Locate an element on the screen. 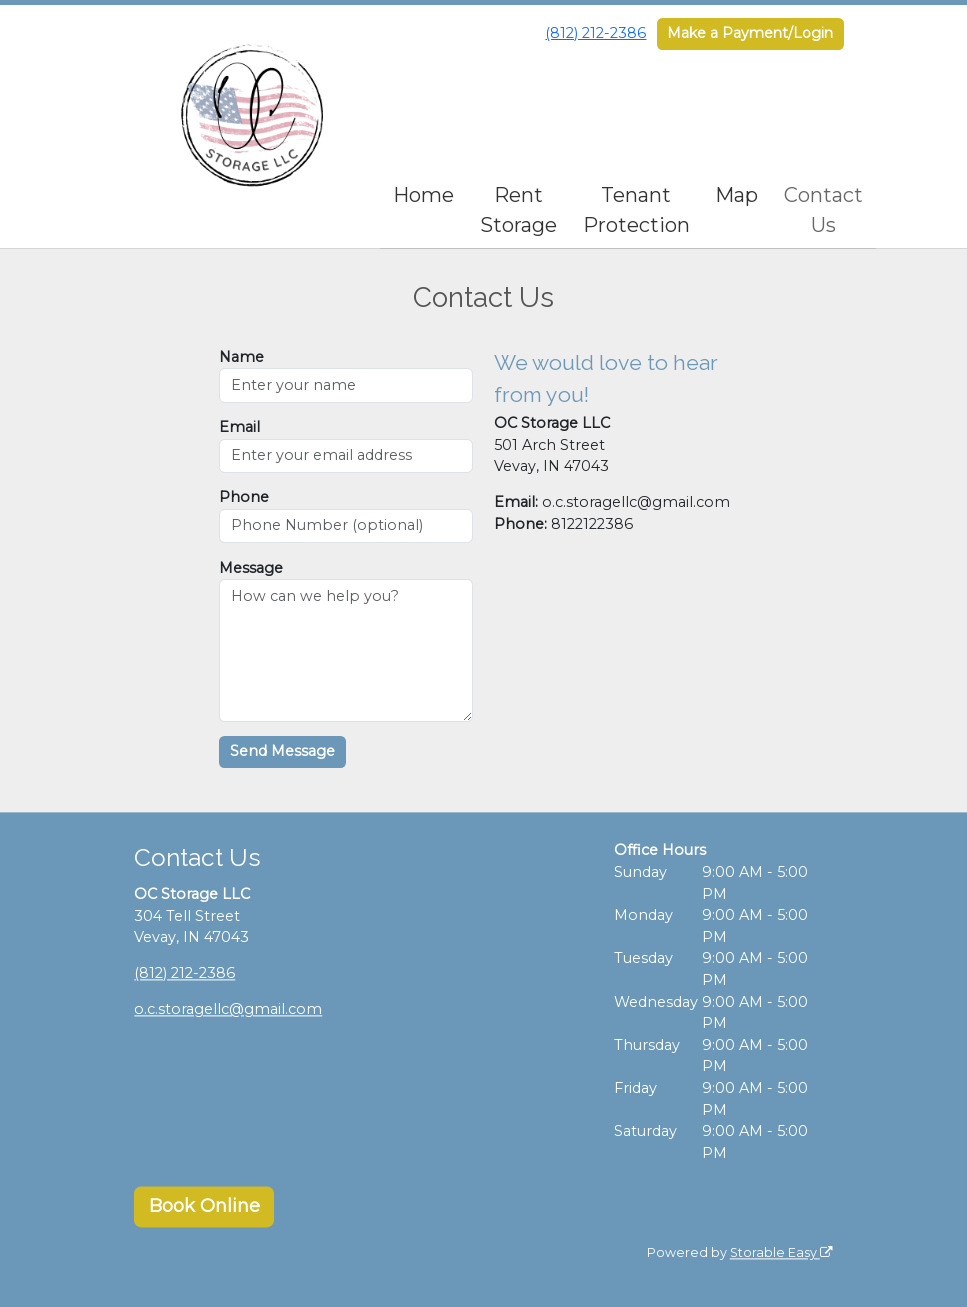  Make a Payment/Login is located at coordinates (750, 33).